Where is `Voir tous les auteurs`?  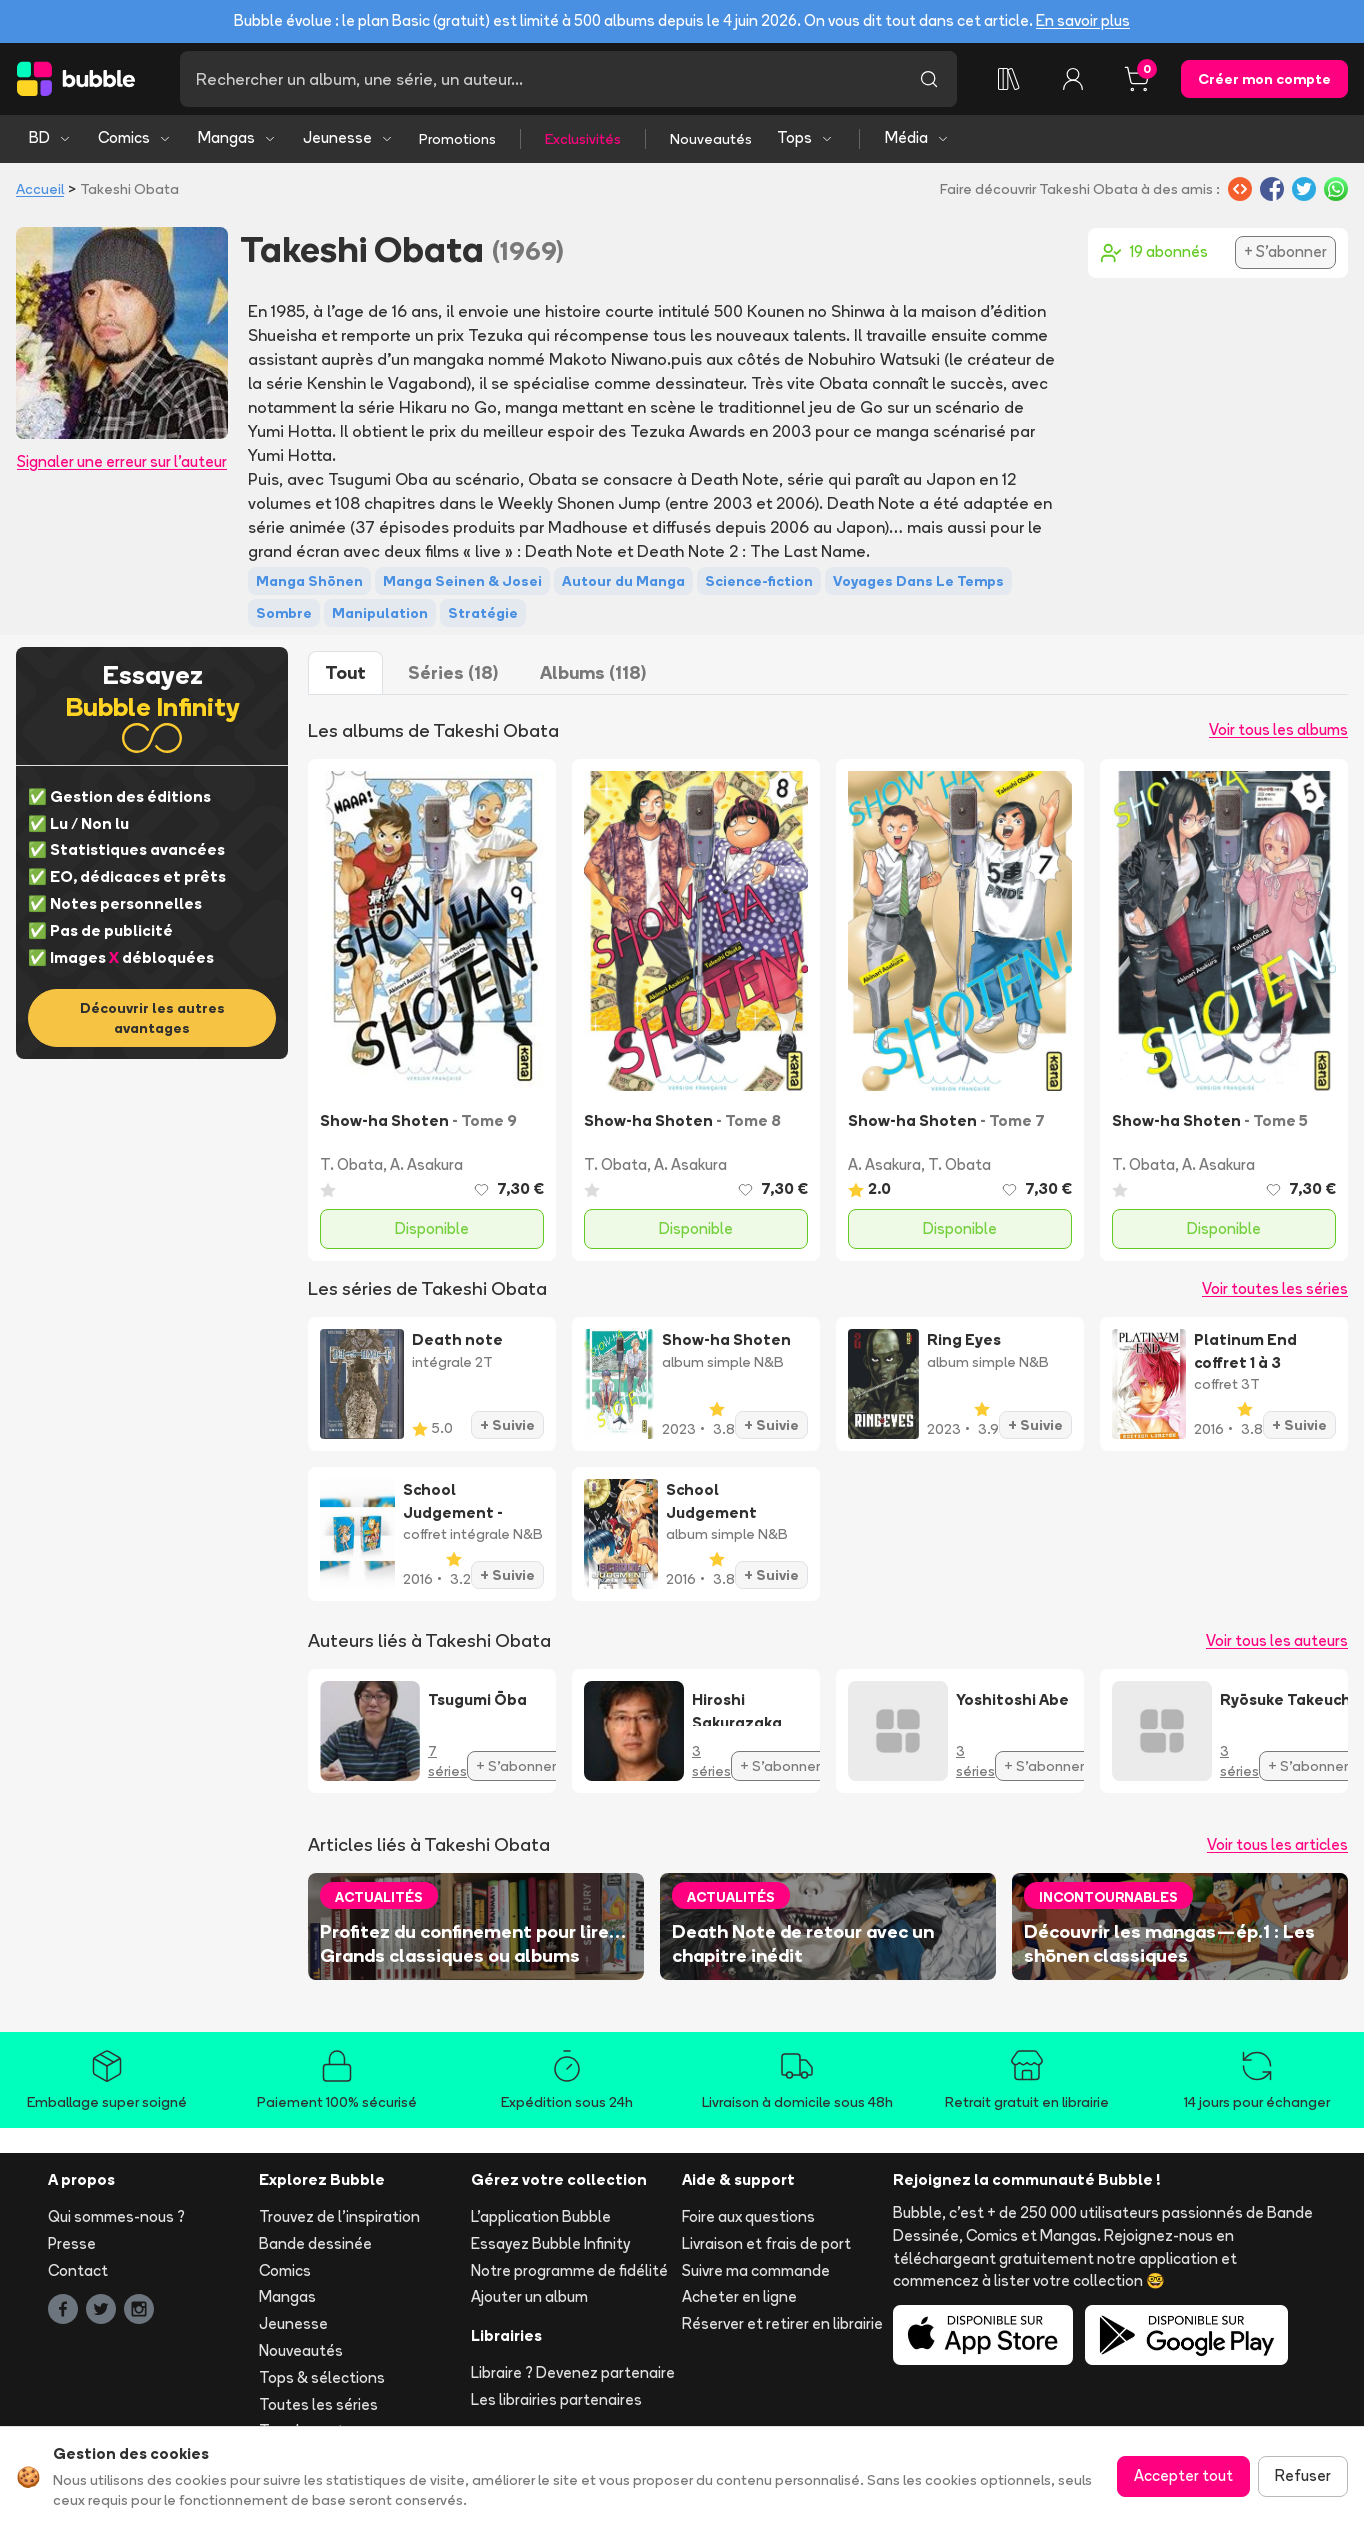
Voir tous les auteurs is located at coordinates (1277, 1640).